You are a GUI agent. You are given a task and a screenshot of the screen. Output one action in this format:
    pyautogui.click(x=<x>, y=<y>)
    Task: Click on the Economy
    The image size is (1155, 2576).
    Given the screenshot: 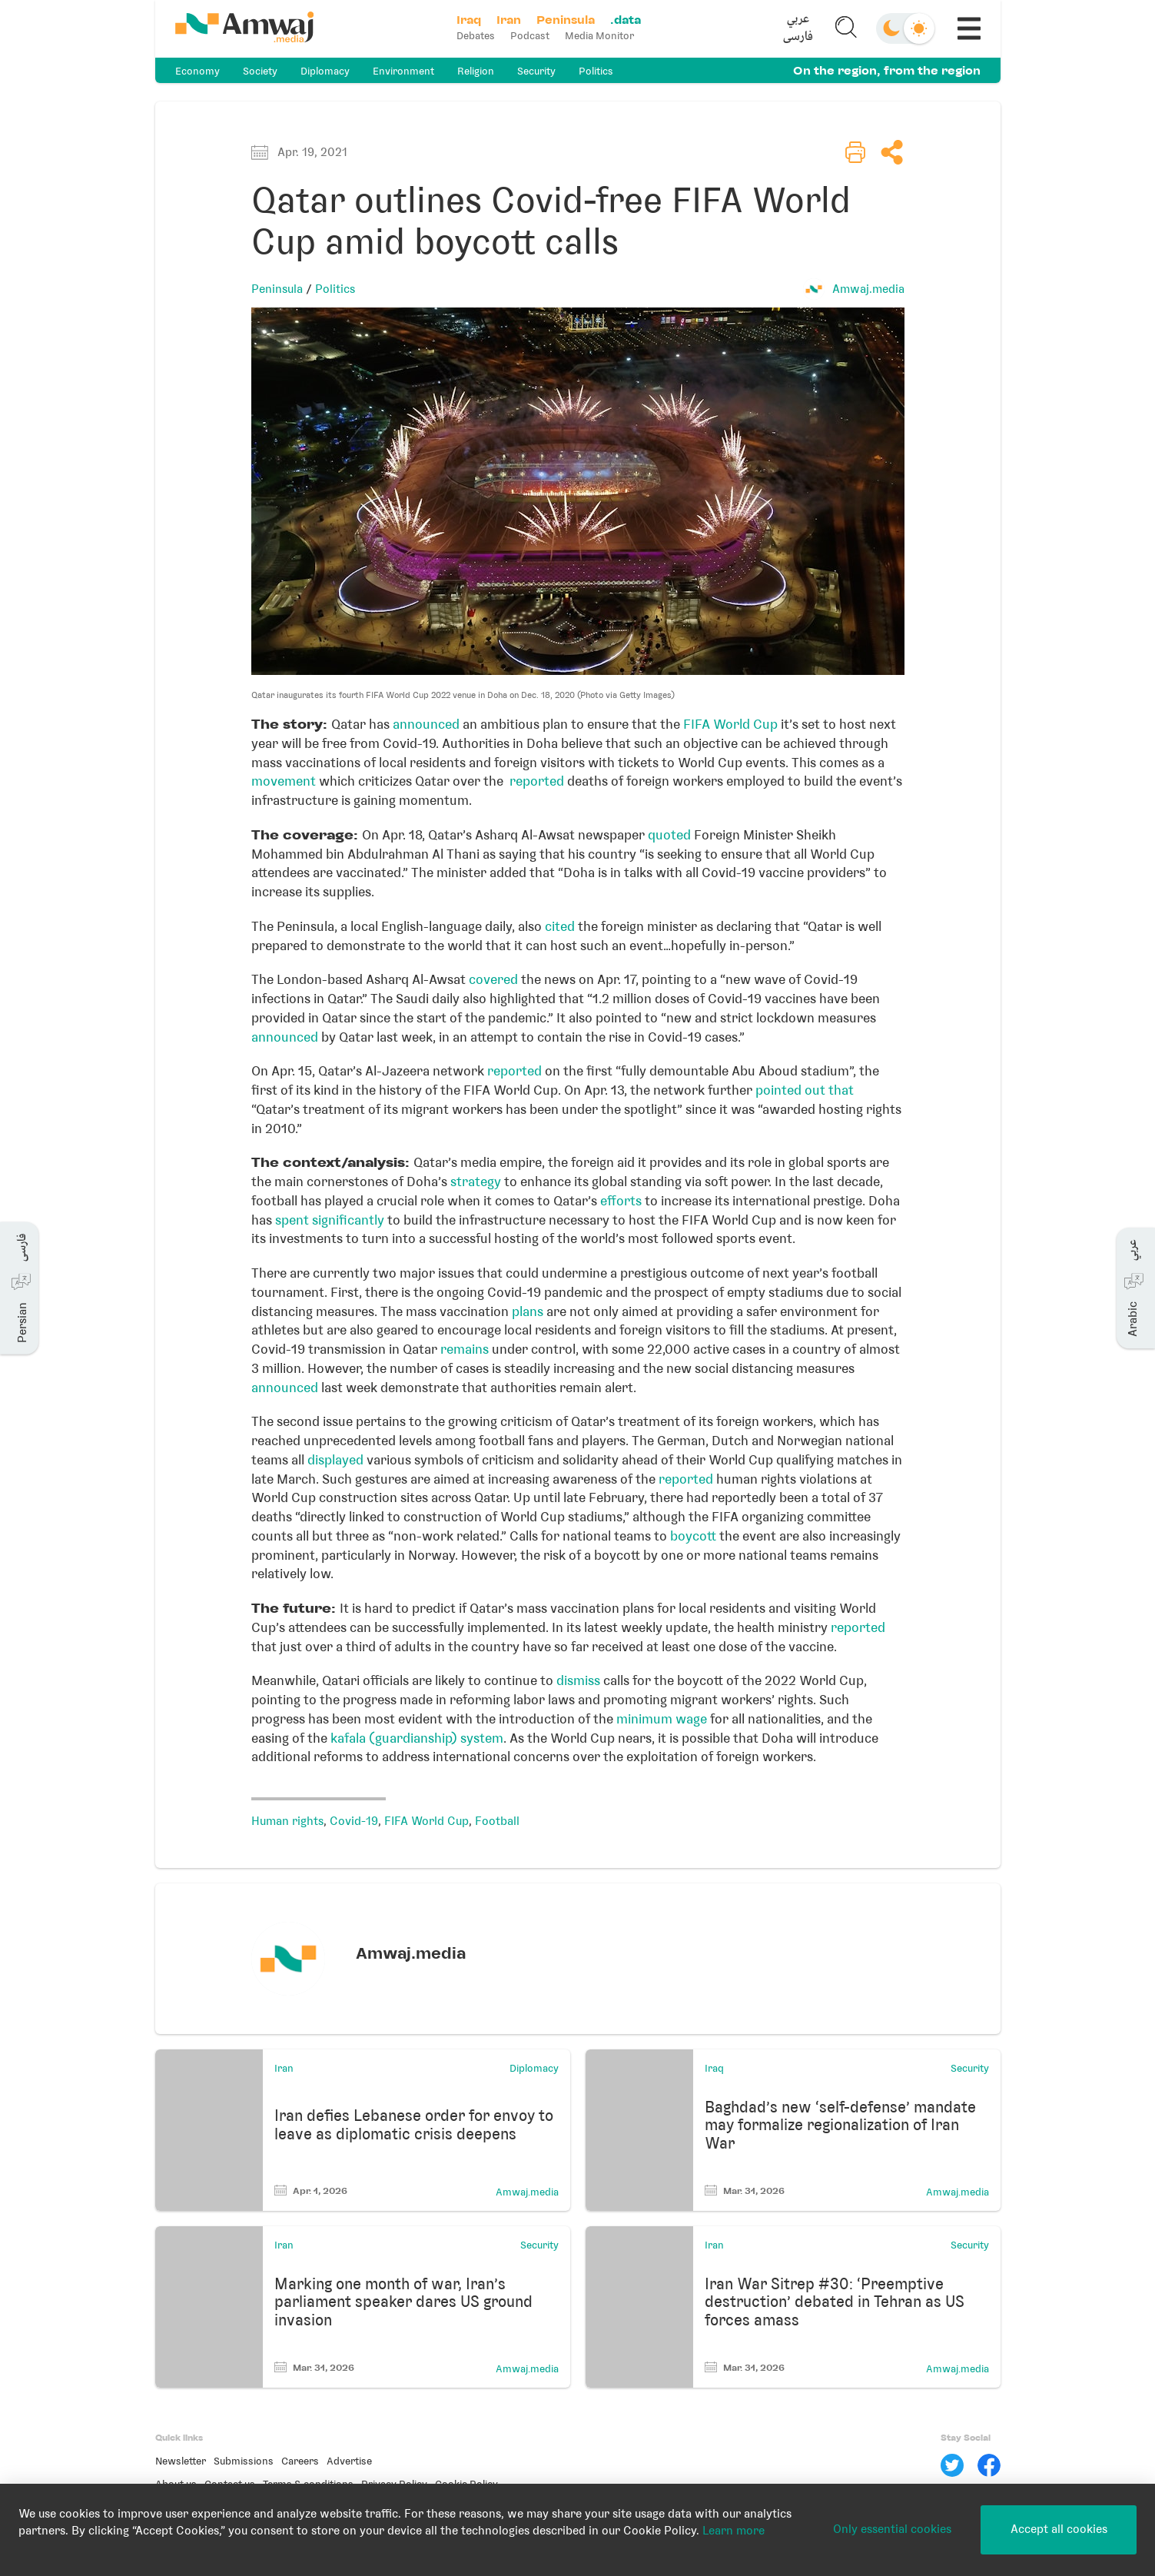 What is the action you would take?
    pyautogui.click(x=197, y=71)
    